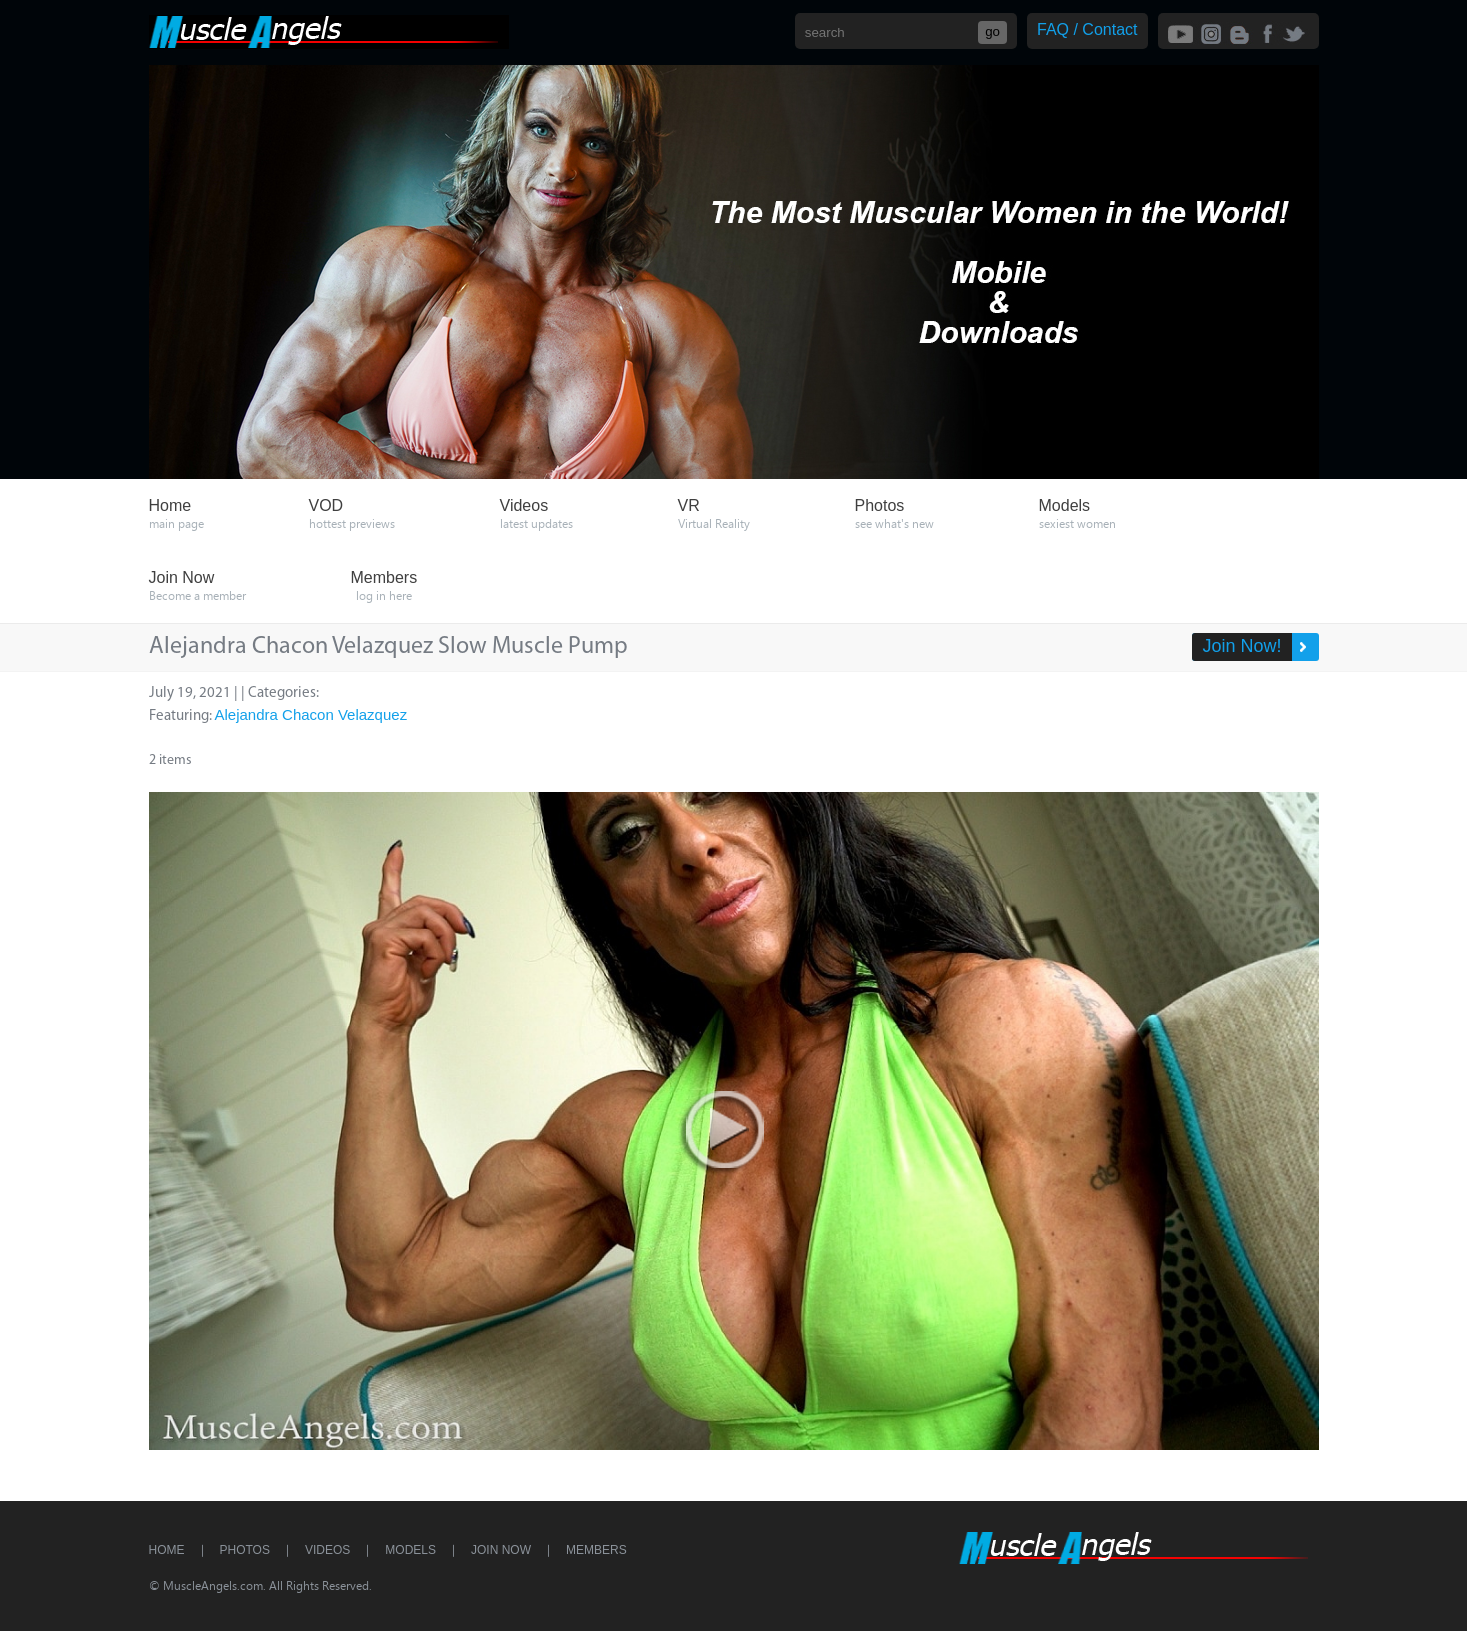 The width and height of the screenshot is (1467, 1631). What do you see at coordinates (327, 1550) in the screenshot?
I see `Videos` at bounding box center [327, 1550].